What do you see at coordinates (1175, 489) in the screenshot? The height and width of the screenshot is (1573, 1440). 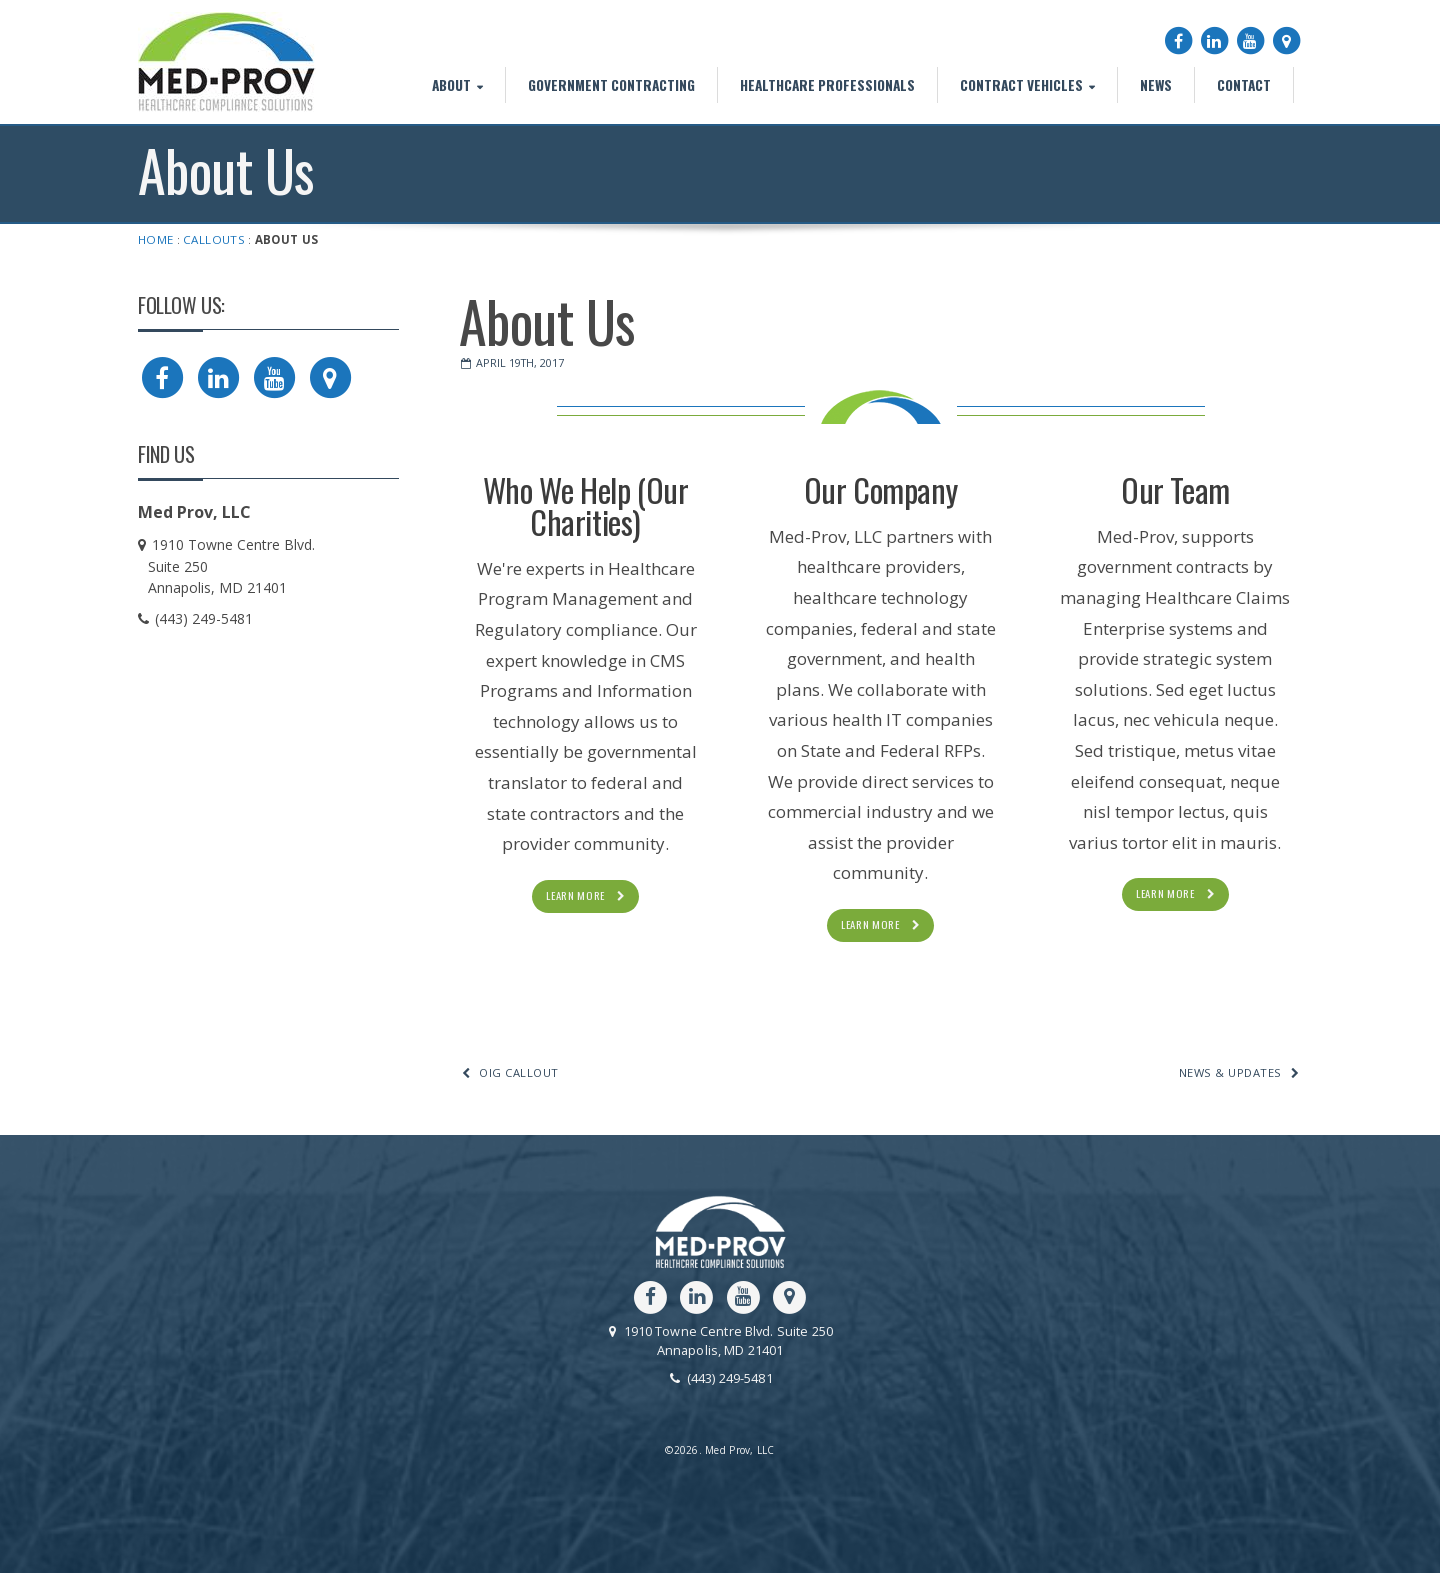 I see `Our Team` at bounding box center [1175, 489].